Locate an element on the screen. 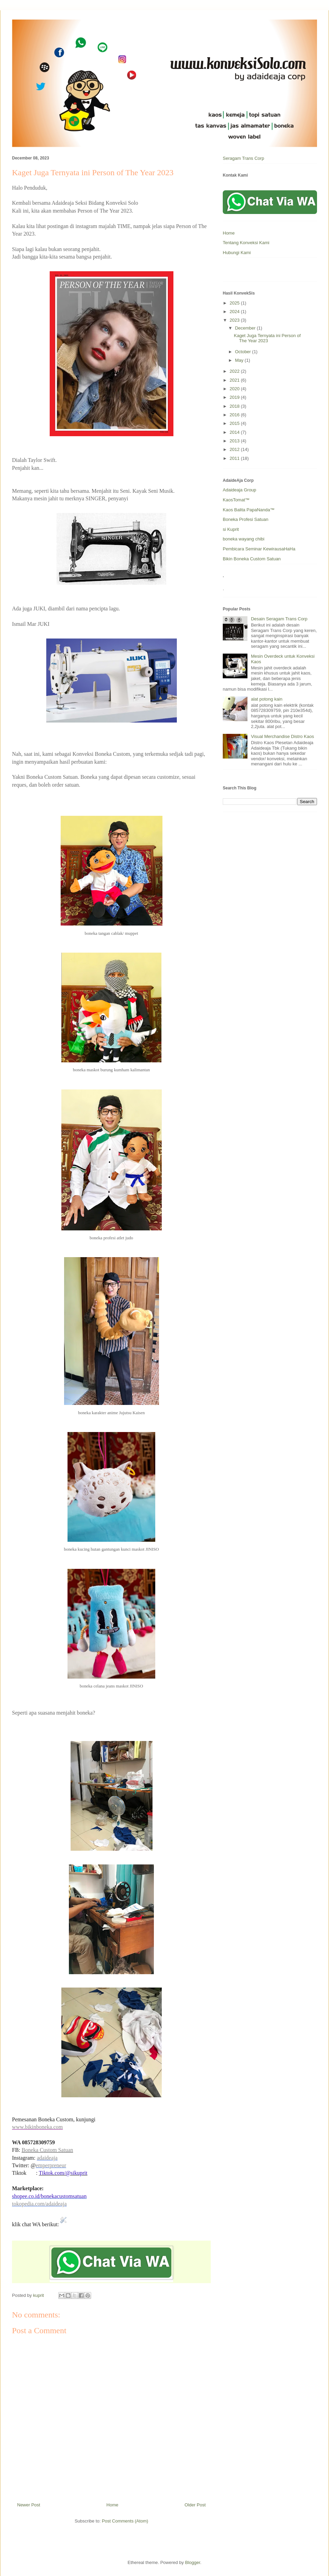  Post Comments (Atom) is located at coordinates (125, 2521).